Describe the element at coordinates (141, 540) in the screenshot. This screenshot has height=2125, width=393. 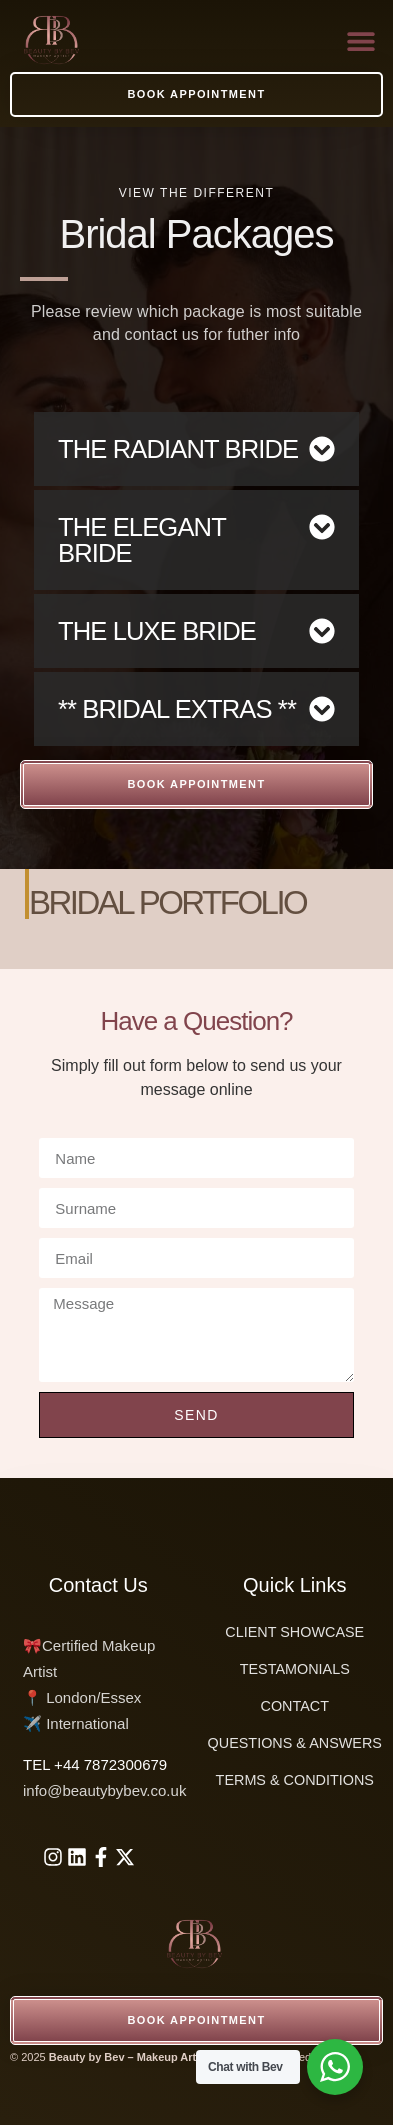
I see `THE ELEGANT BRIDE` at that location.